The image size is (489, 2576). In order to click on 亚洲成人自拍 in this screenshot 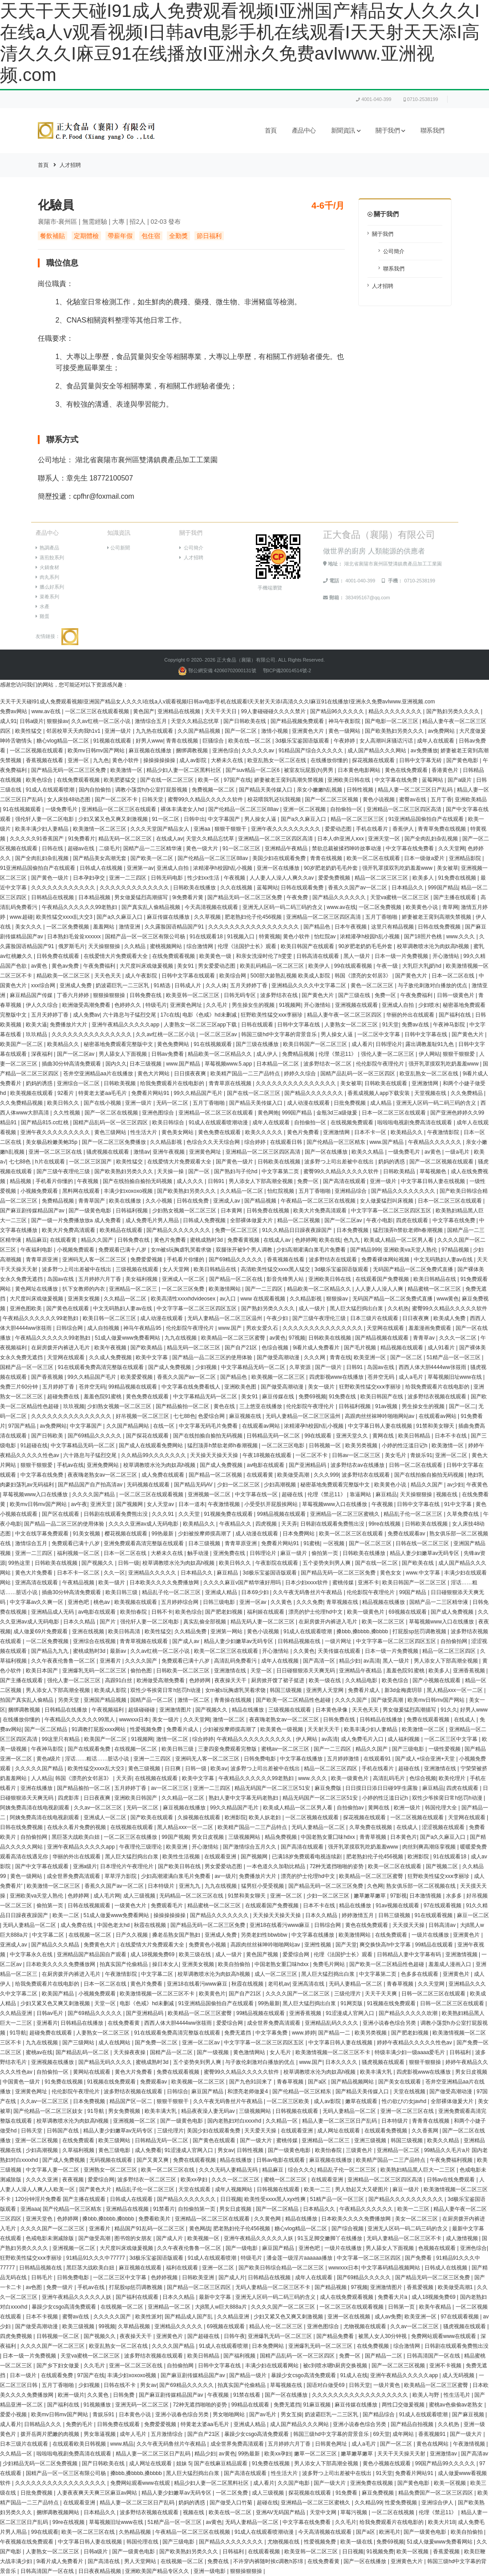, I will do `click(173, 868)`.